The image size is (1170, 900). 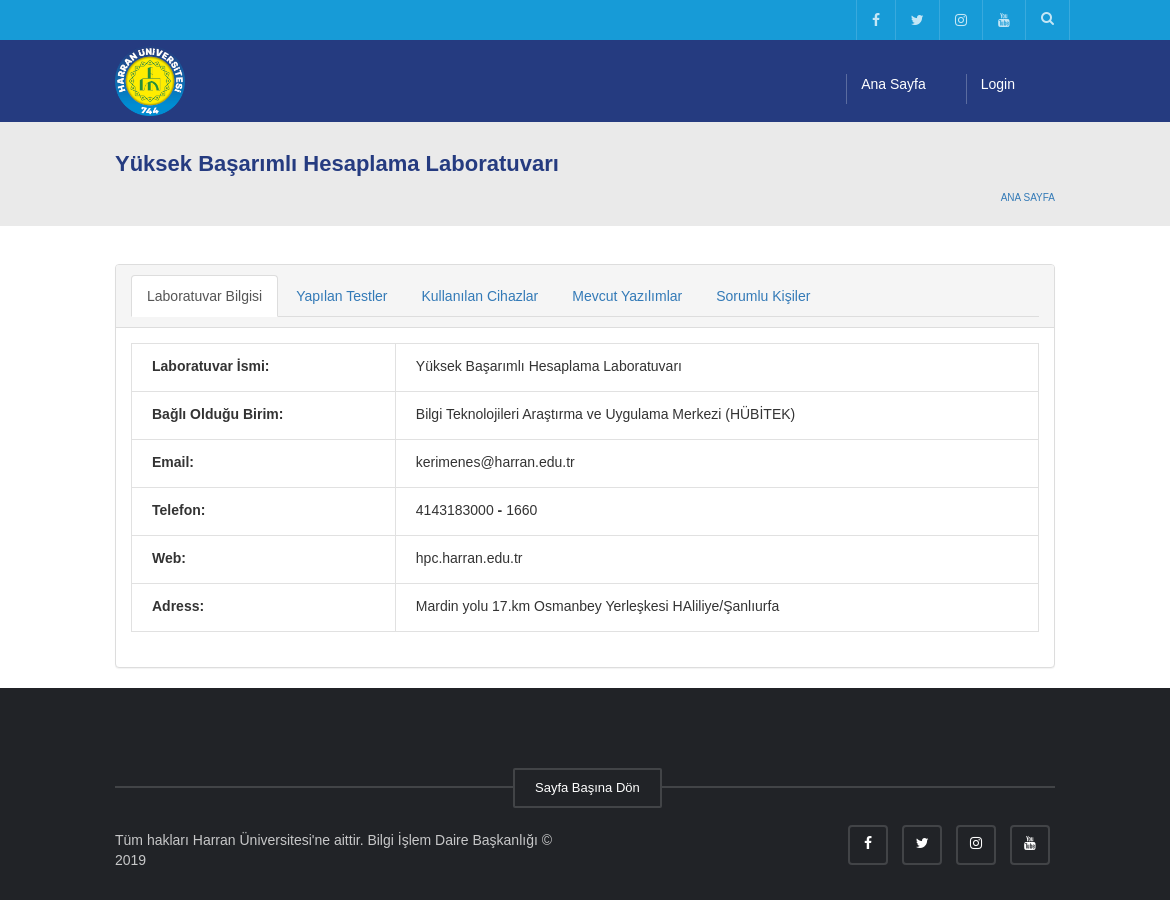 What do you see at coordinates (204, 296) in the screenshot?
I see `Laboratuvar Bilgisi` at bounding box center [204, 296].